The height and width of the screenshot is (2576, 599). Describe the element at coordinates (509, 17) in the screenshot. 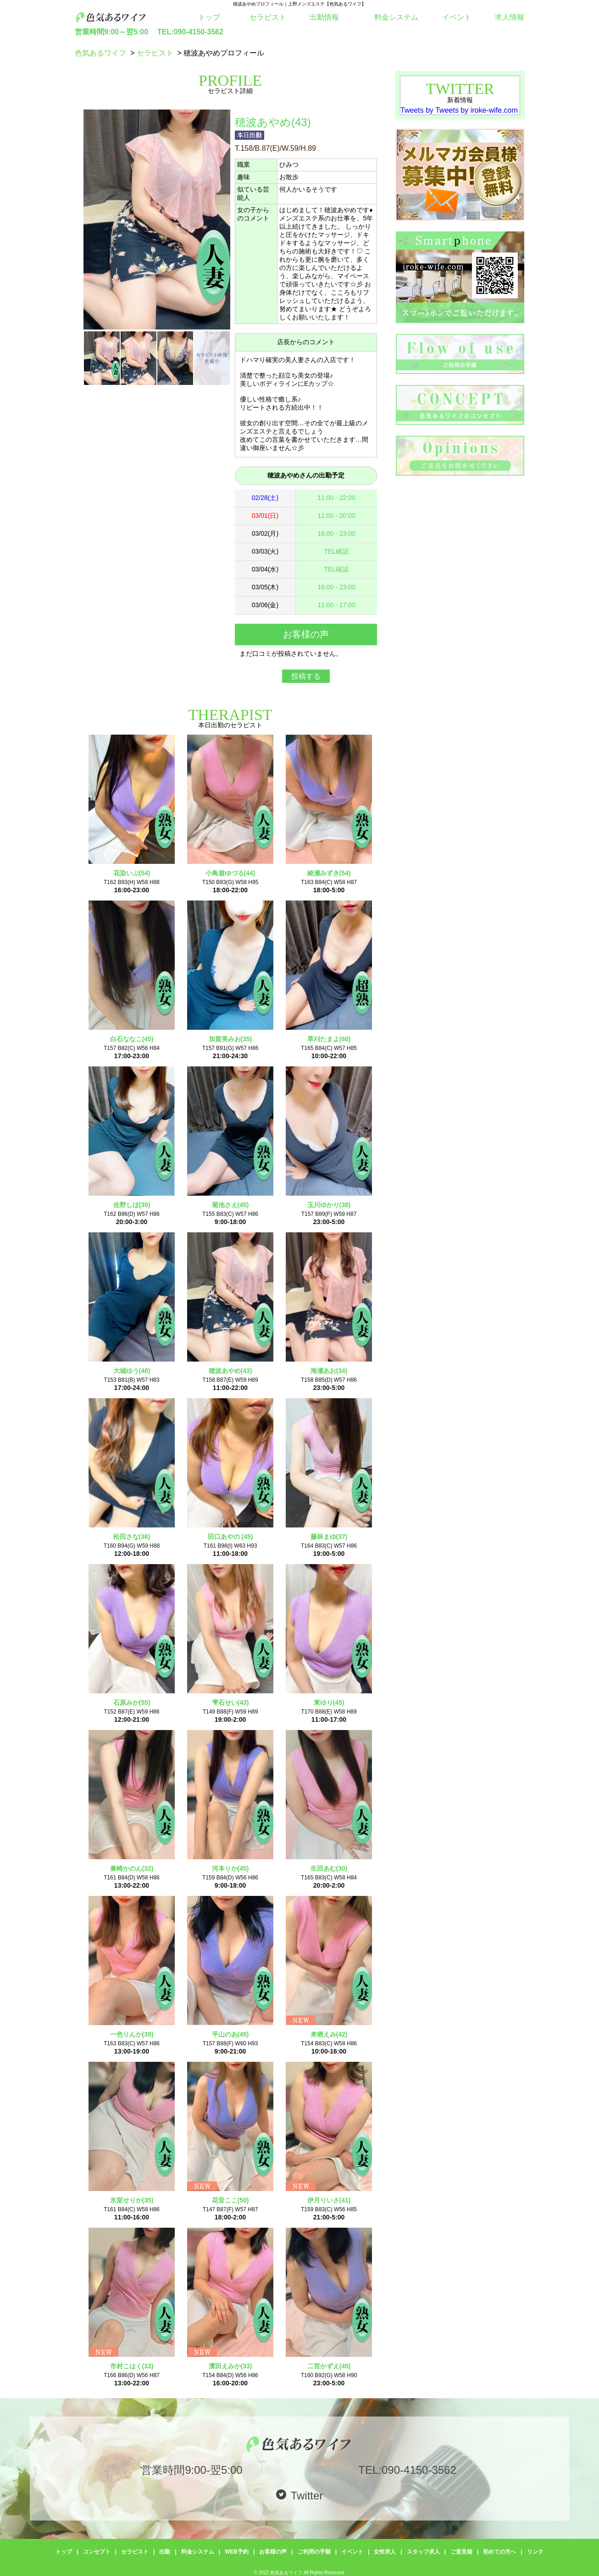

I see `求人情報` at that location.